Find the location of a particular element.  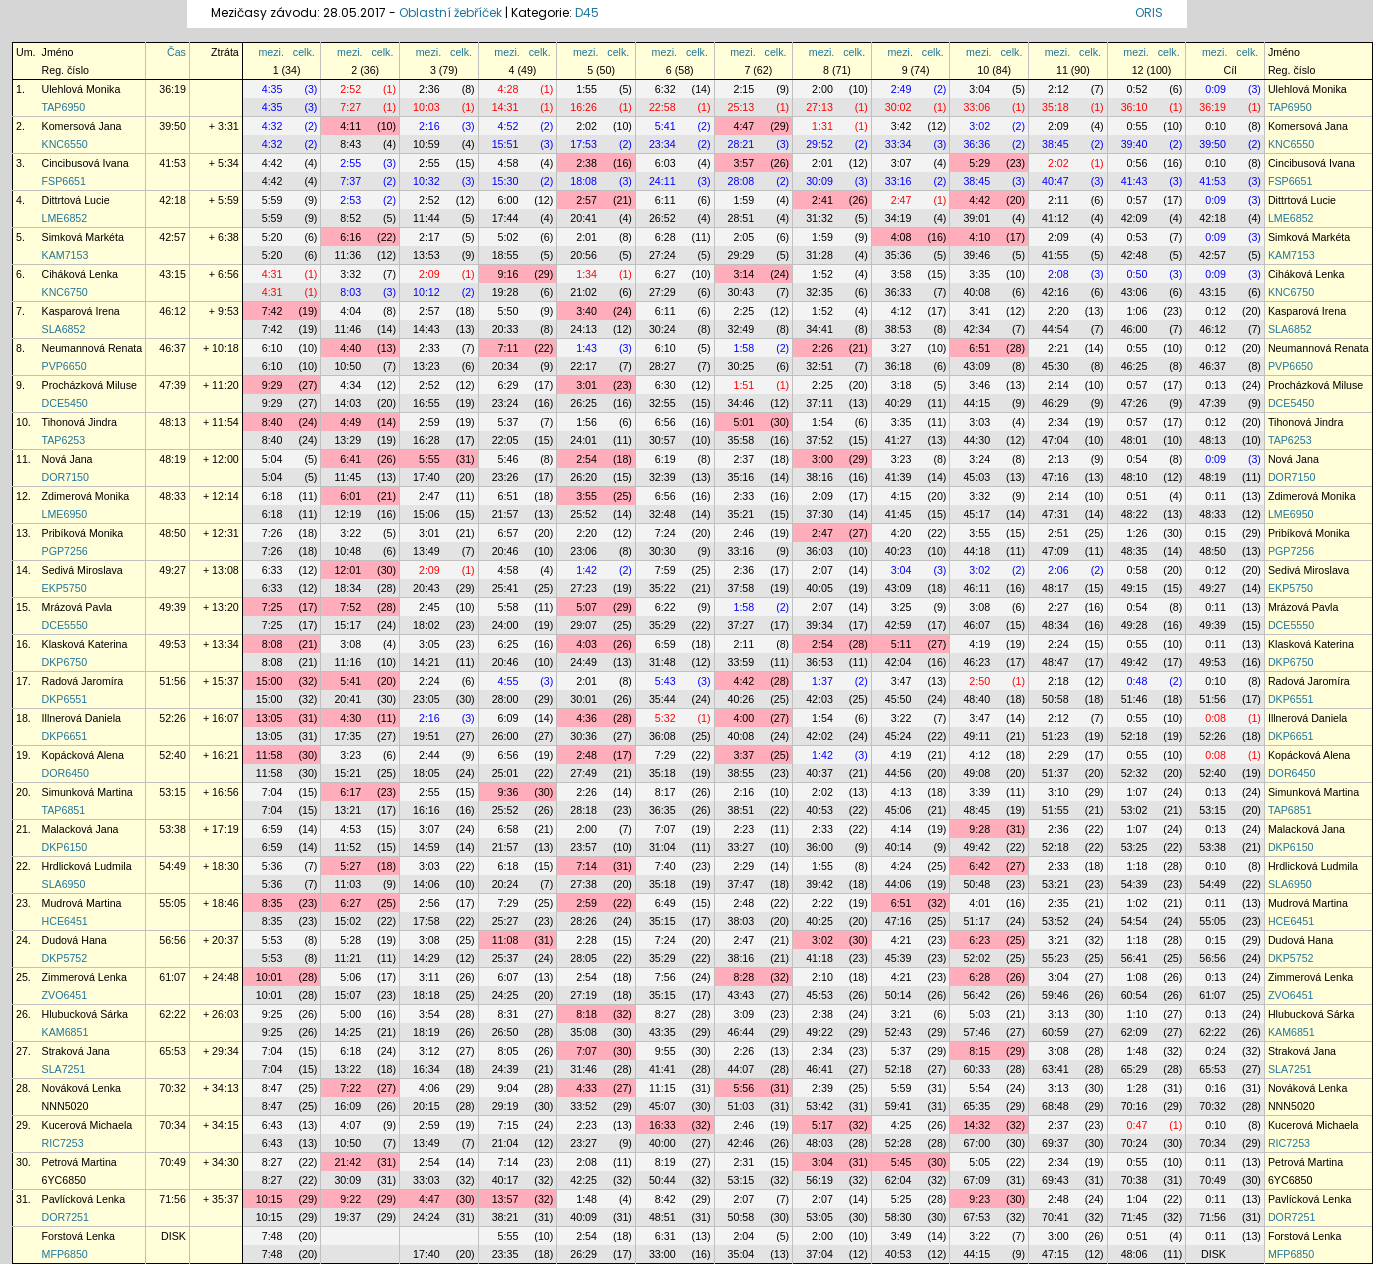

3:14 is located at coordinates (743, 274).